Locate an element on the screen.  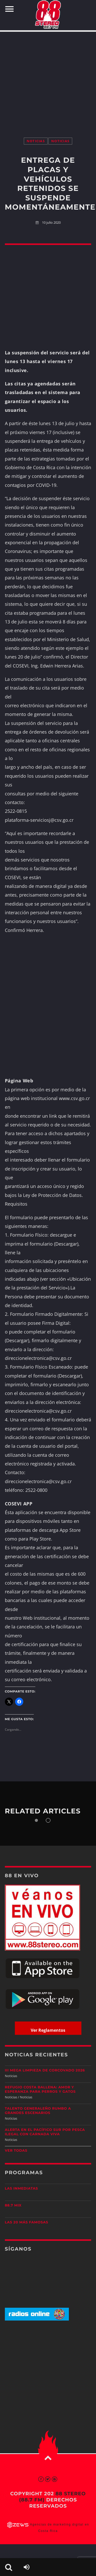
88.7 Mix is located at coordinates (13, 2205).